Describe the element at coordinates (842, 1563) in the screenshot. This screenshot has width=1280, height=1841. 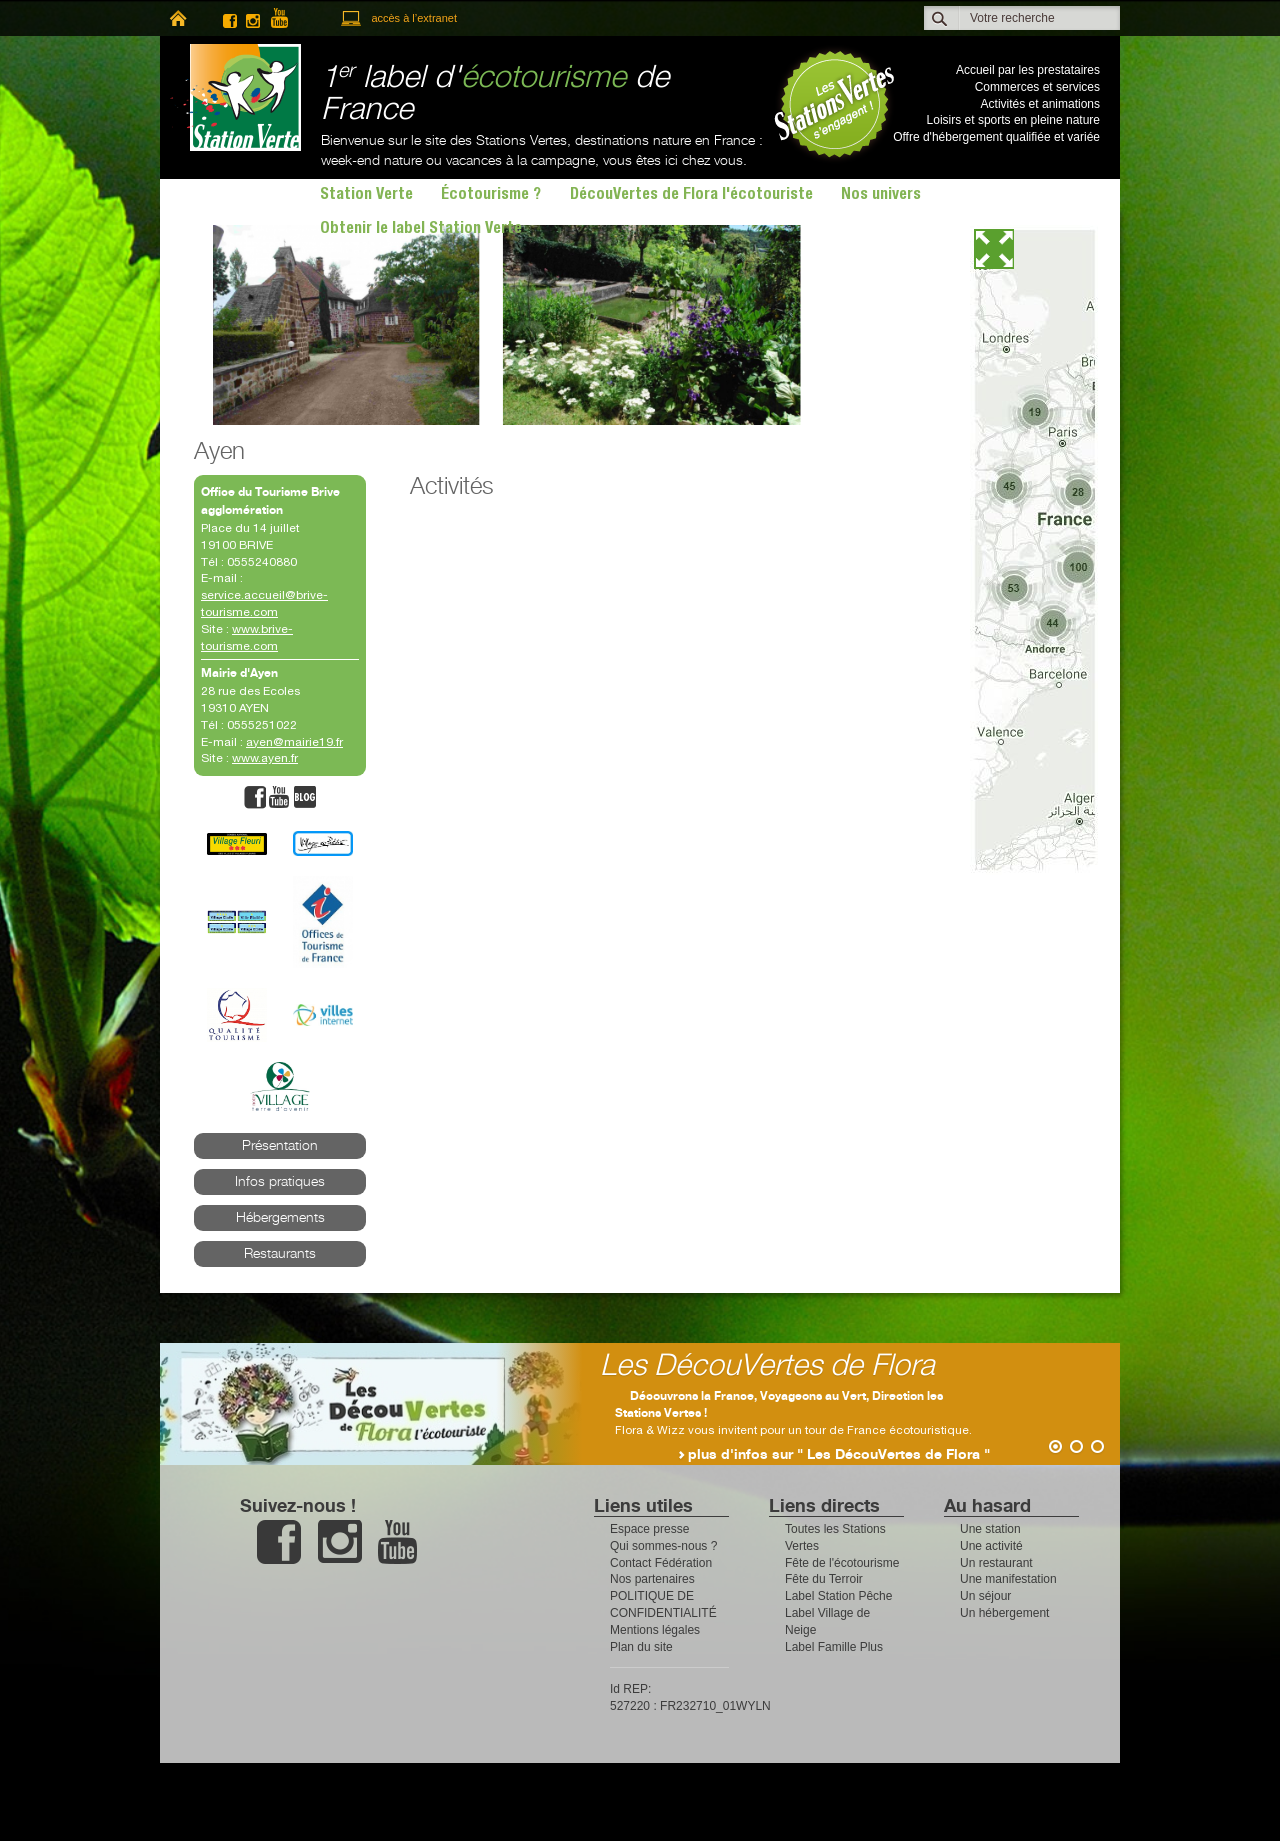
I see `Fête de l'écotourisme` at that location.